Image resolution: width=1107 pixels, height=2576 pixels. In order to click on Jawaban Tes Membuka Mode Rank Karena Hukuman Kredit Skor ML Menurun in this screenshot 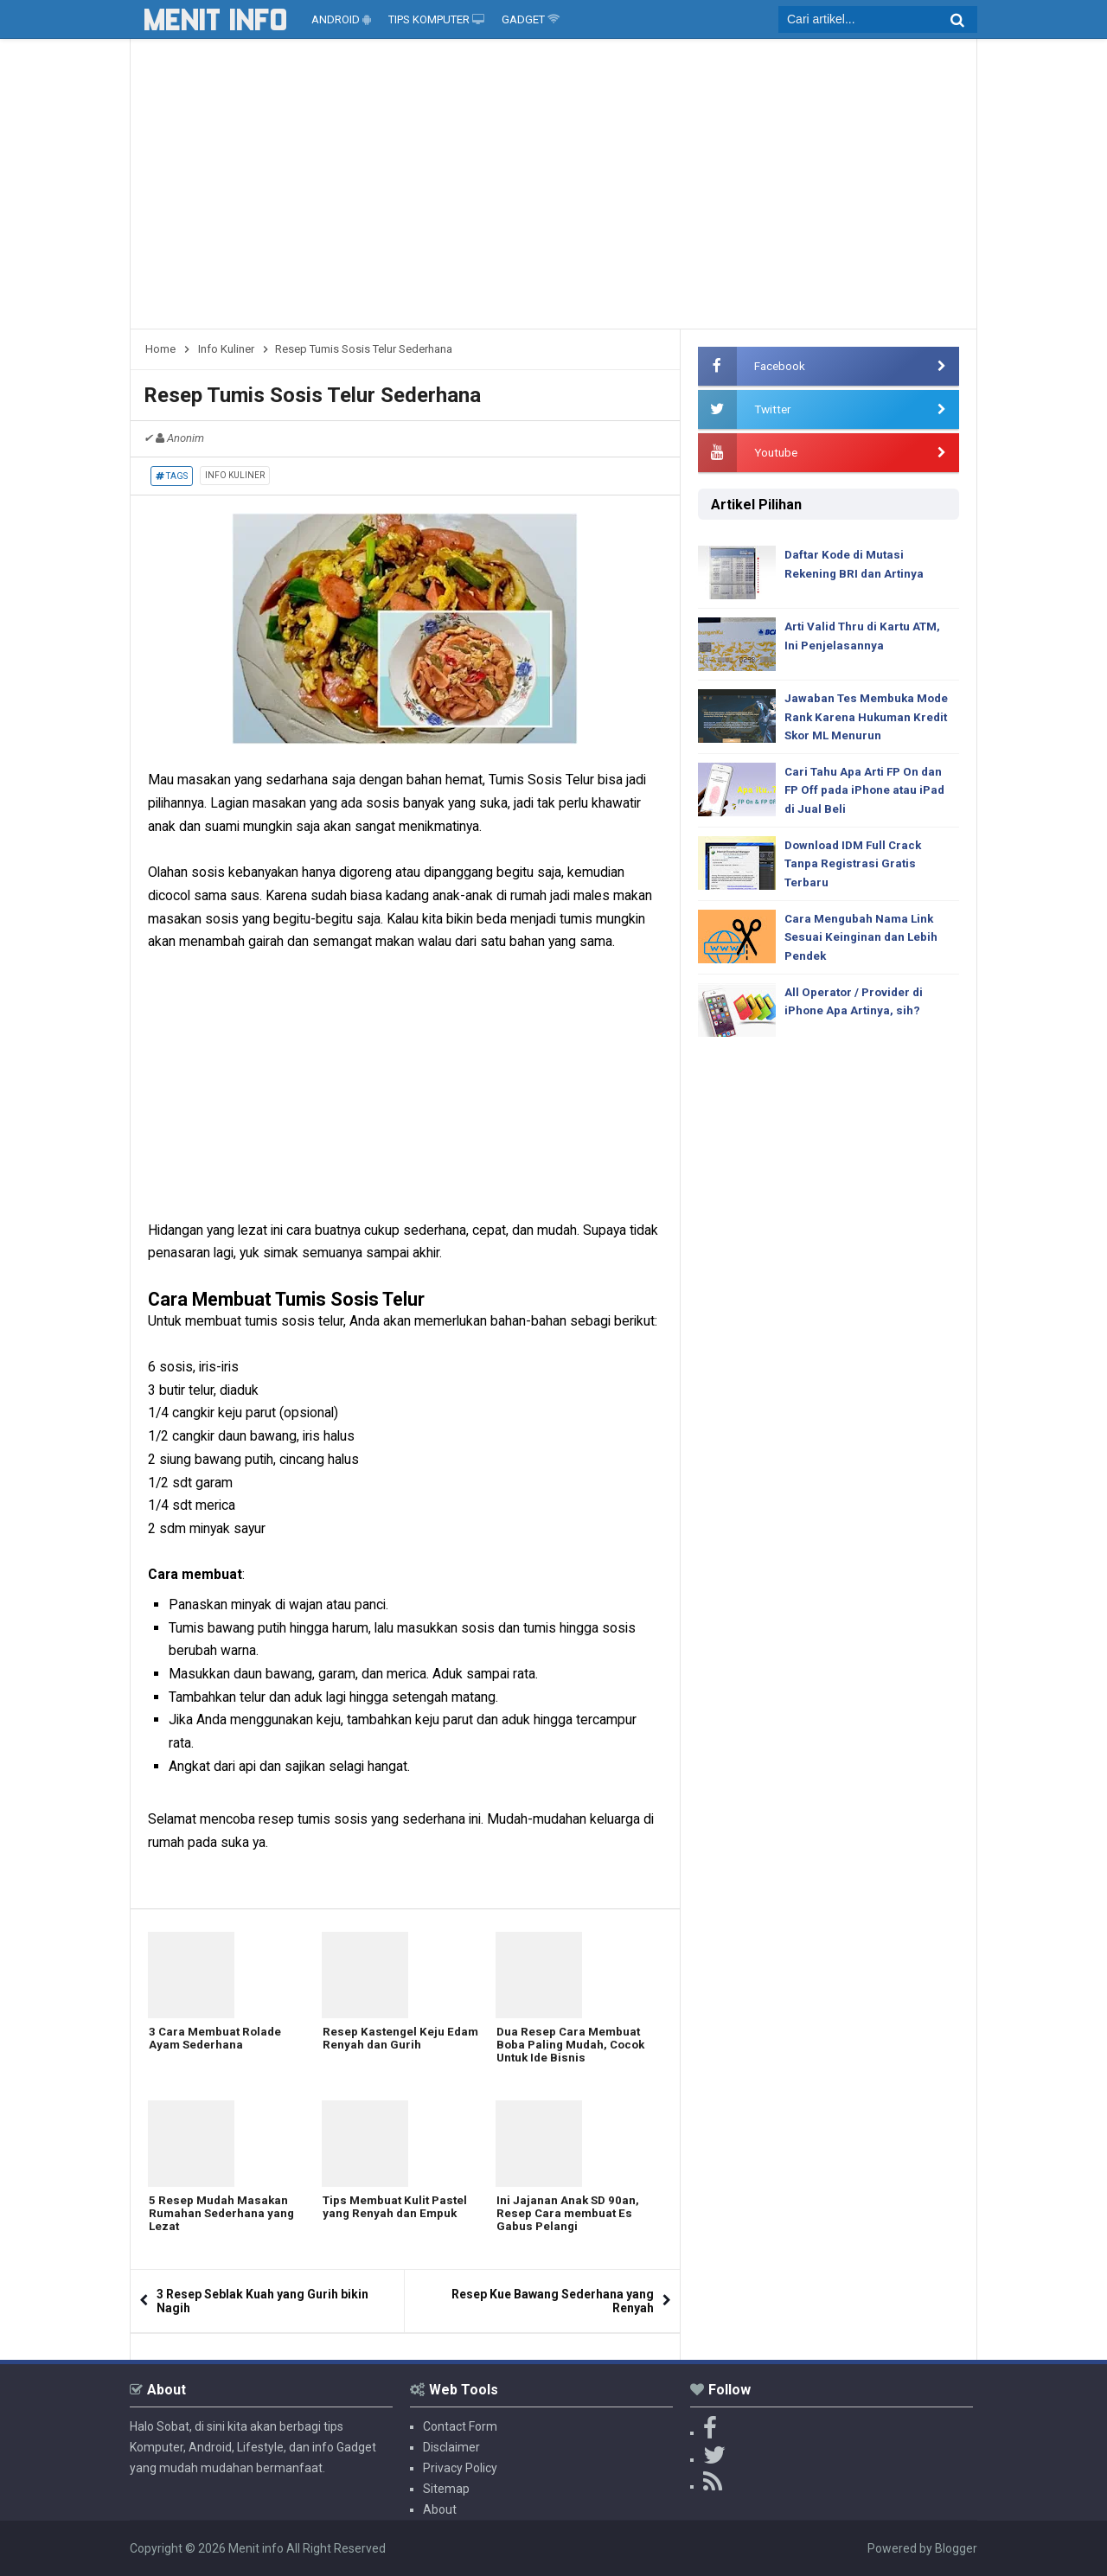, I will do `click(869, 718)`.